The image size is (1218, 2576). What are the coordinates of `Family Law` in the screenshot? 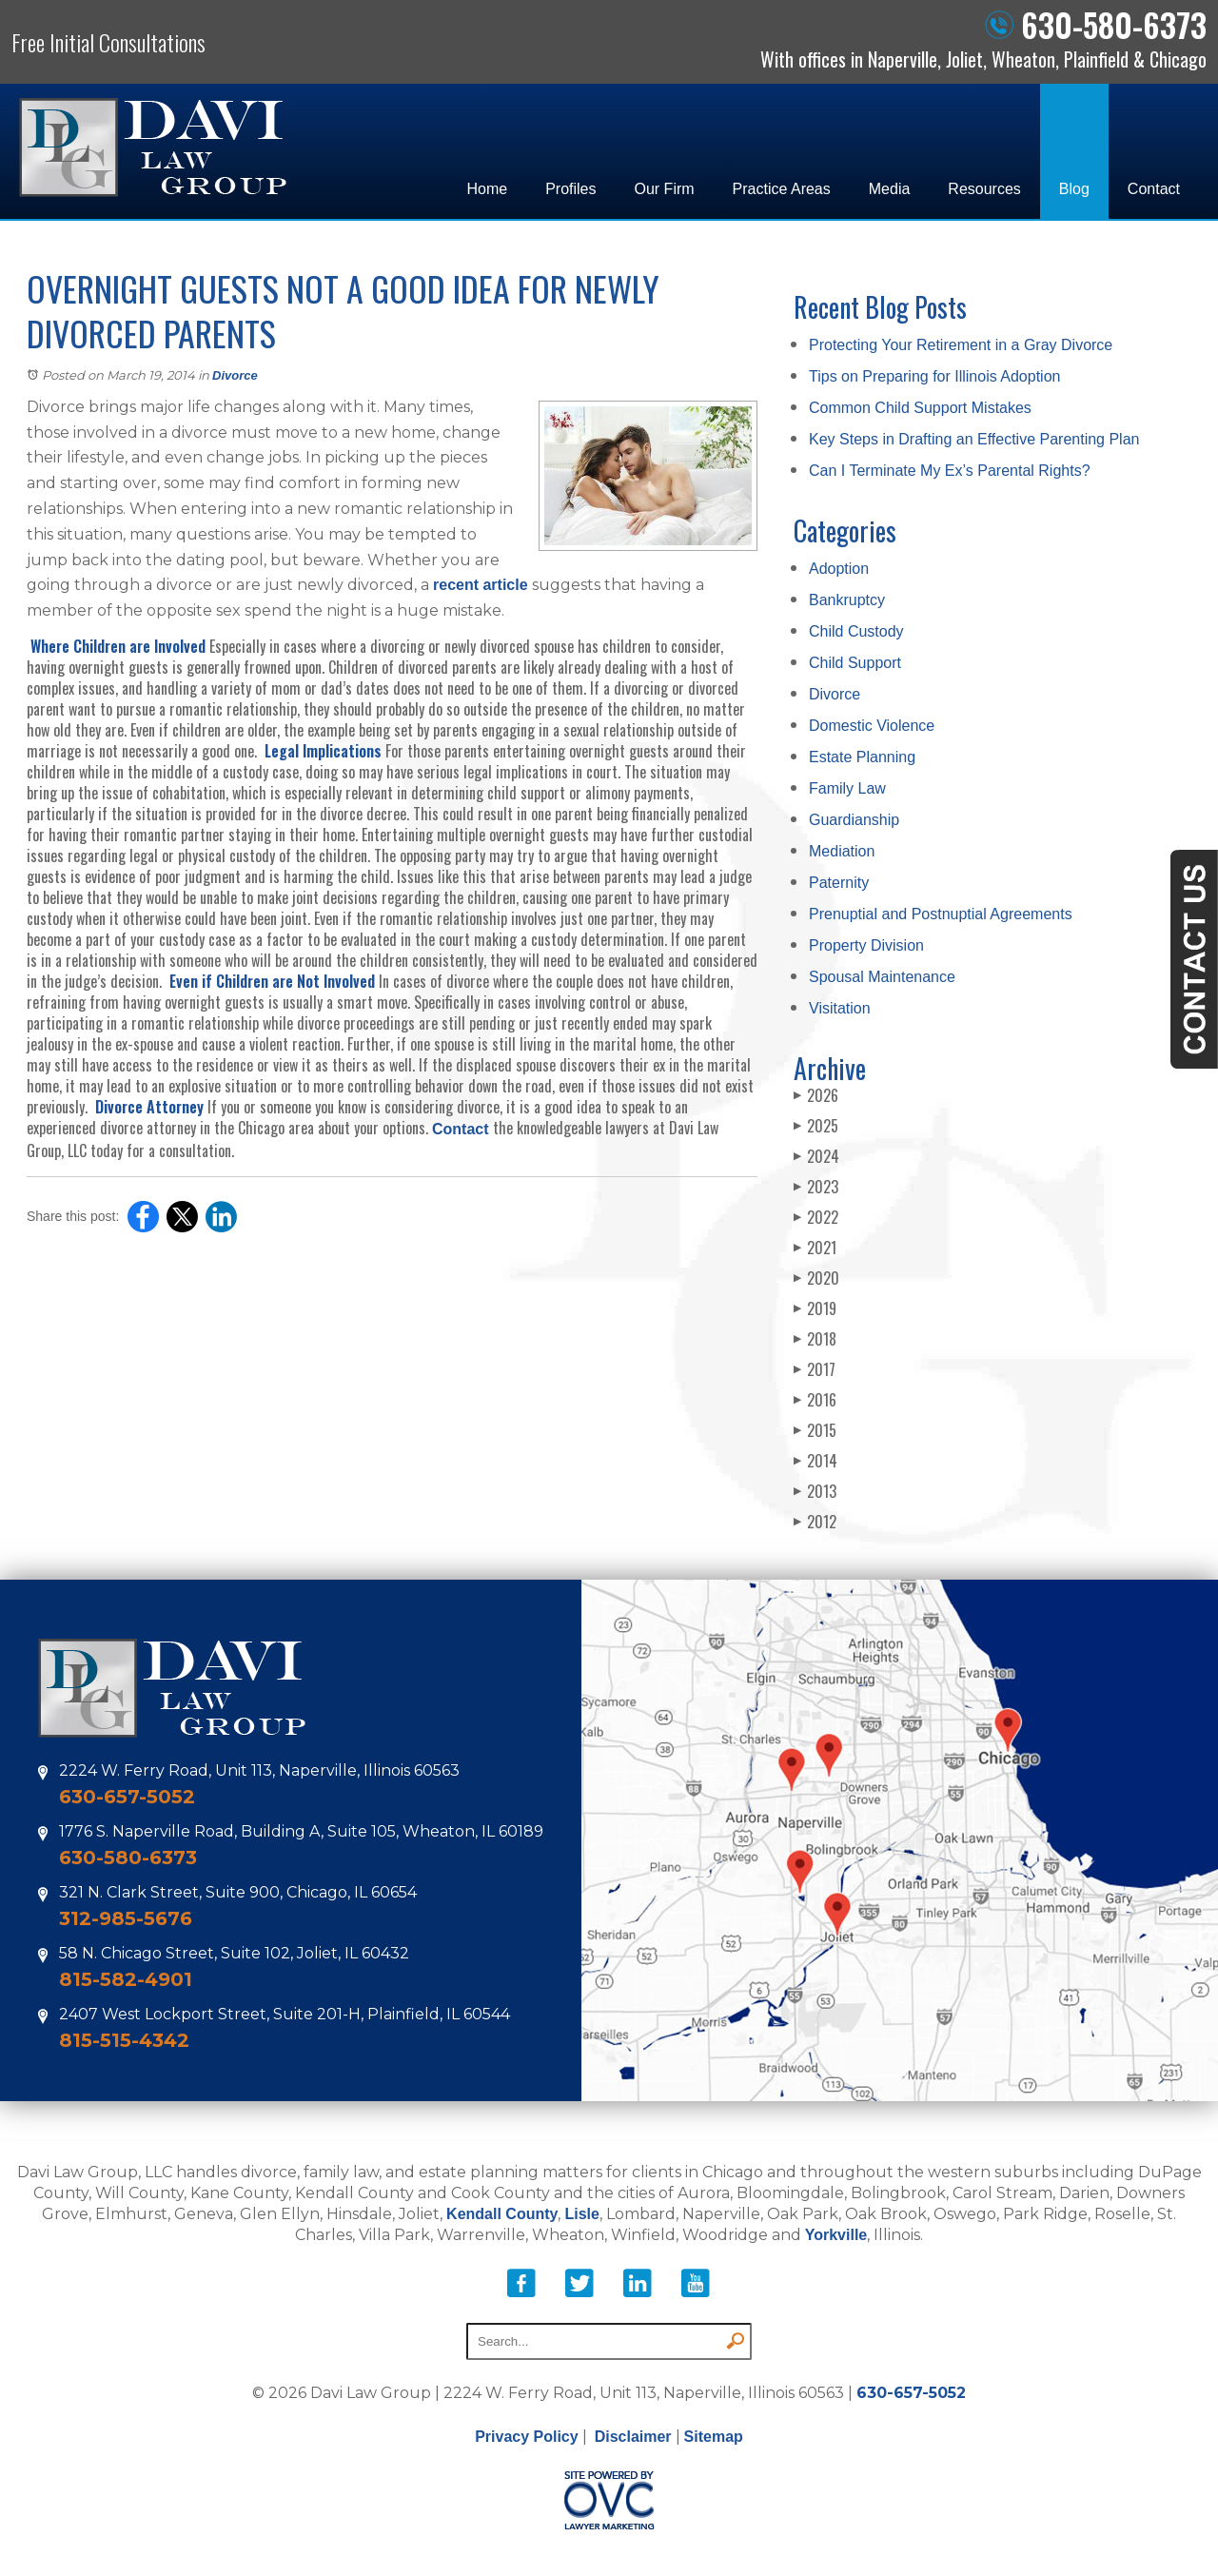 It's located at (847, 788).